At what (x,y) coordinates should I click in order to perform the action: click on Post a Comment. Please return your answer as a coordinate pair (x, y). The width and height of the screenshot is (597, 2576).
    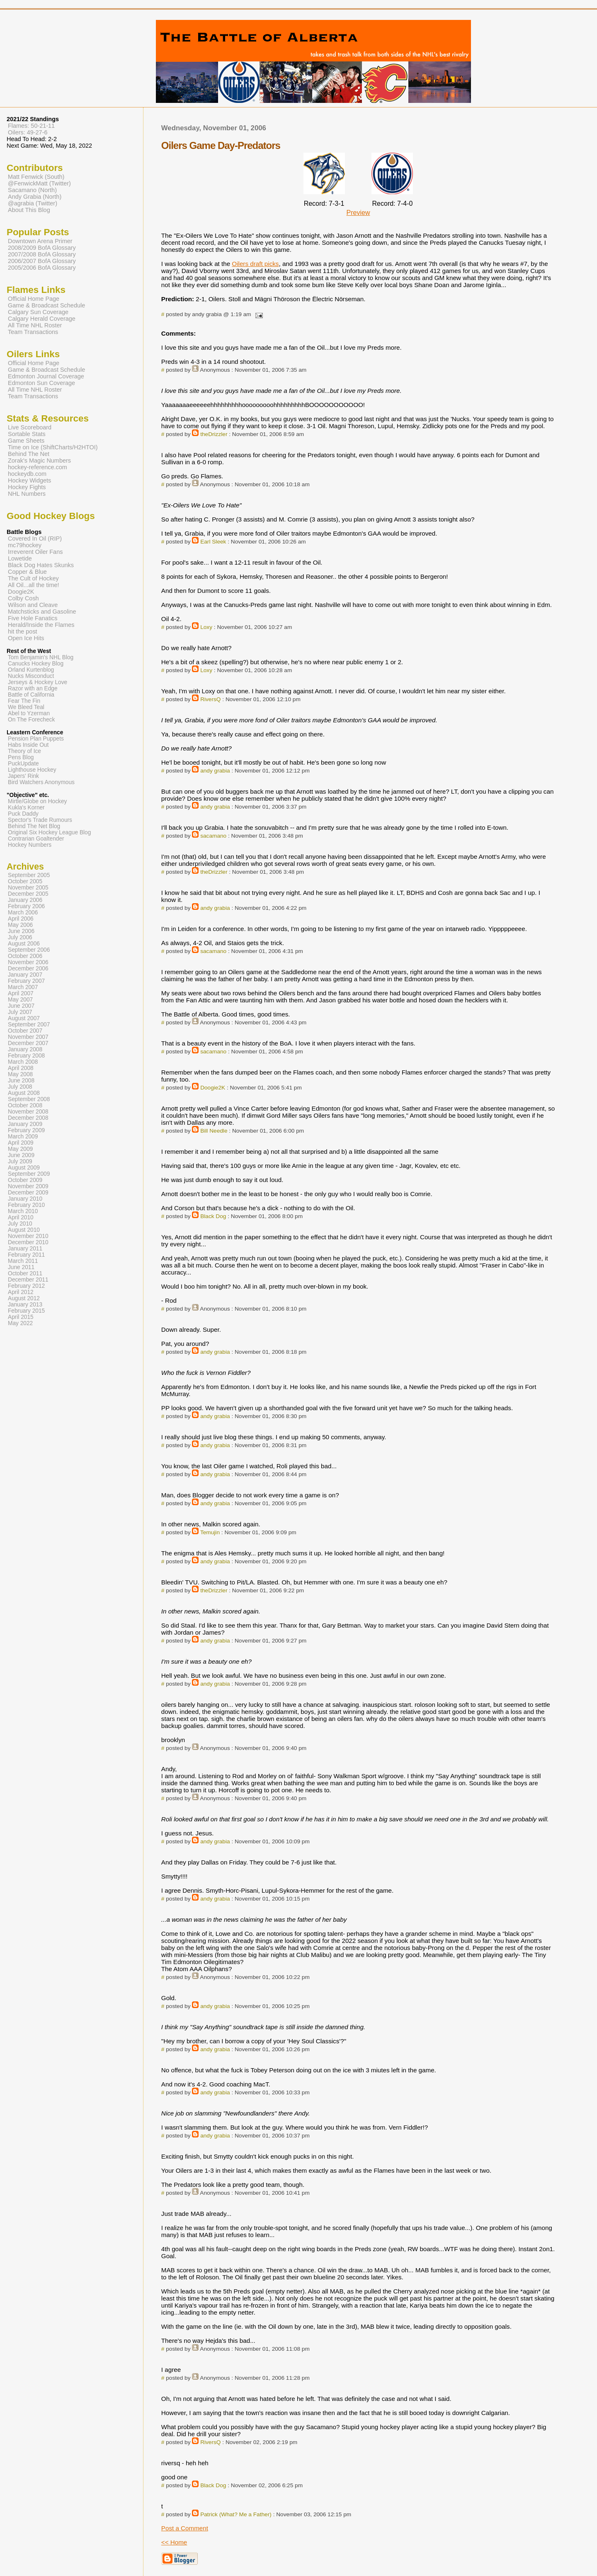
    Looking at the image, I should click on (184, 2528).